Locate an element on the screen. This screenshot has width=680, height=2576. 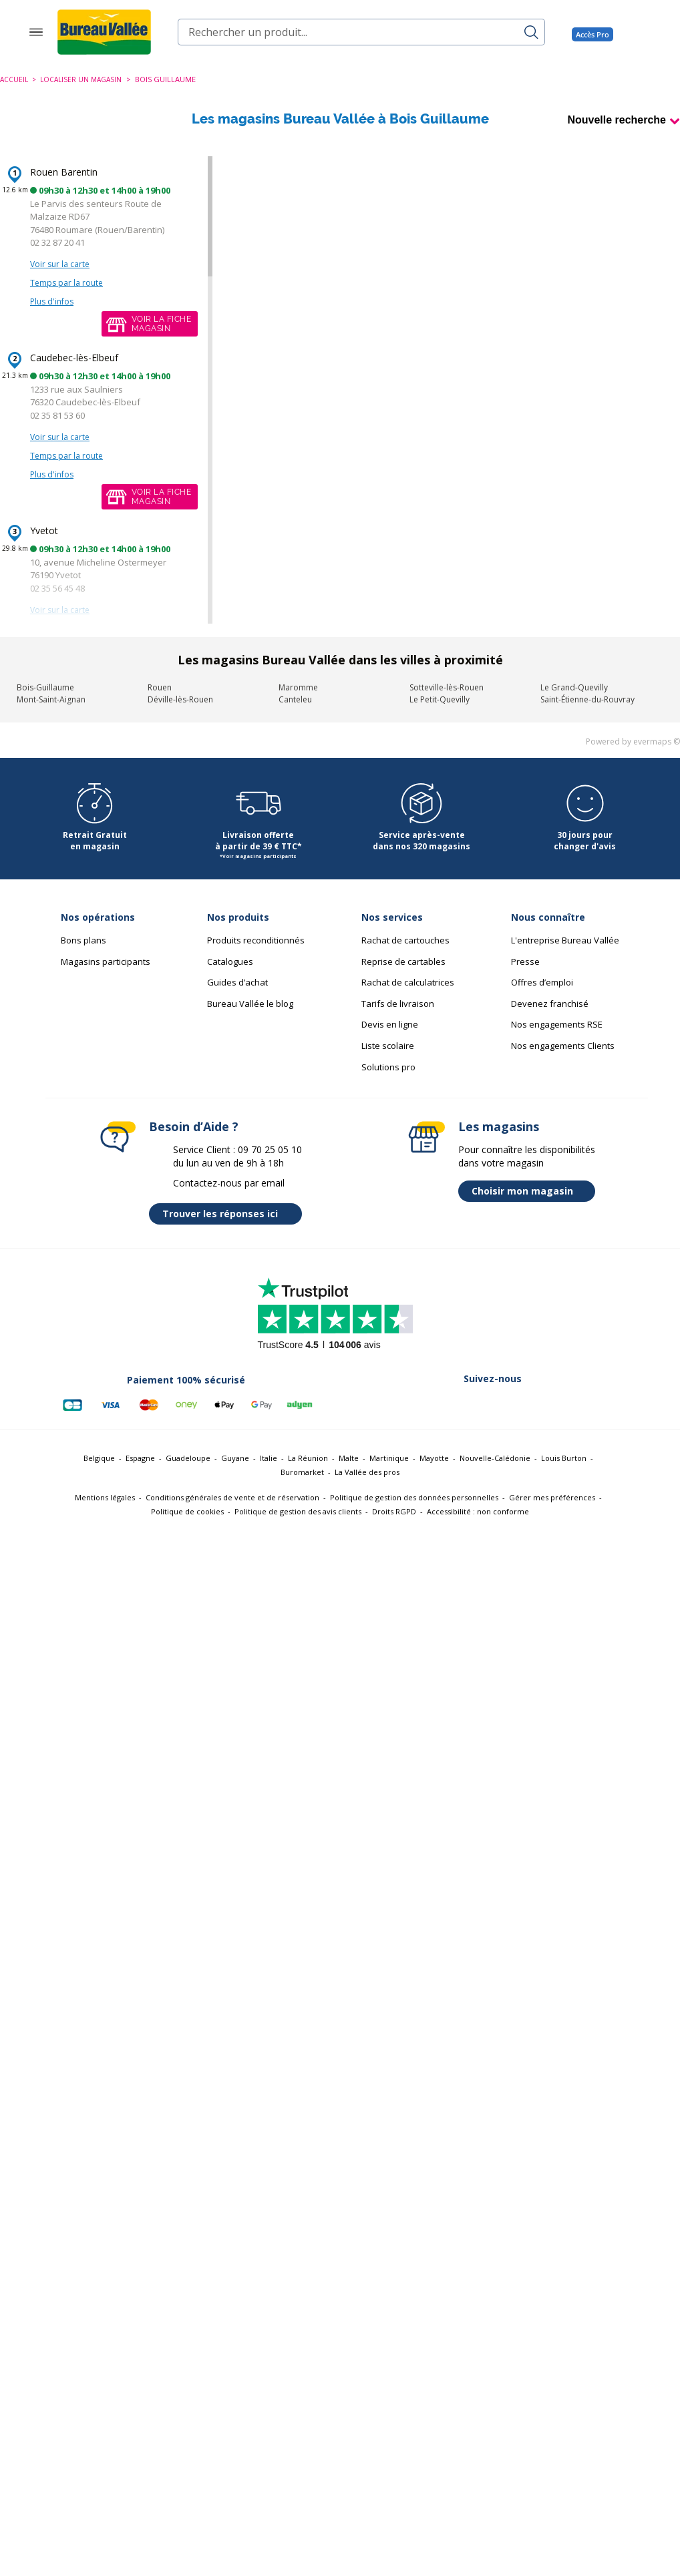
Nouvelle-Calédonie is located at coordinates (495, 1458).